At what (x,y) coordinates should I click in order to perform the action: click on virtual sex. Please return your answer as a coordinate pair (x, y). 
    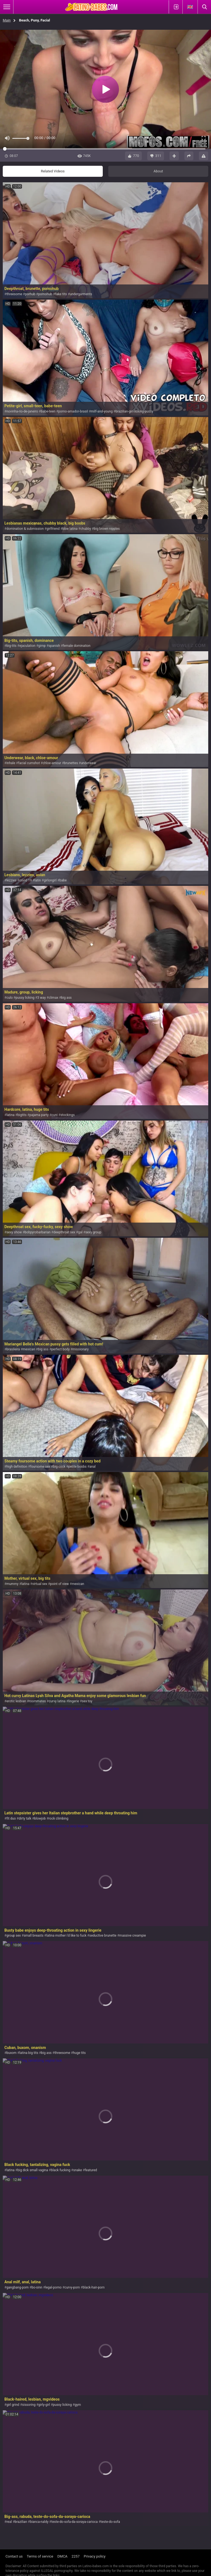
    Looking at the image, I should click on (40, 1584).